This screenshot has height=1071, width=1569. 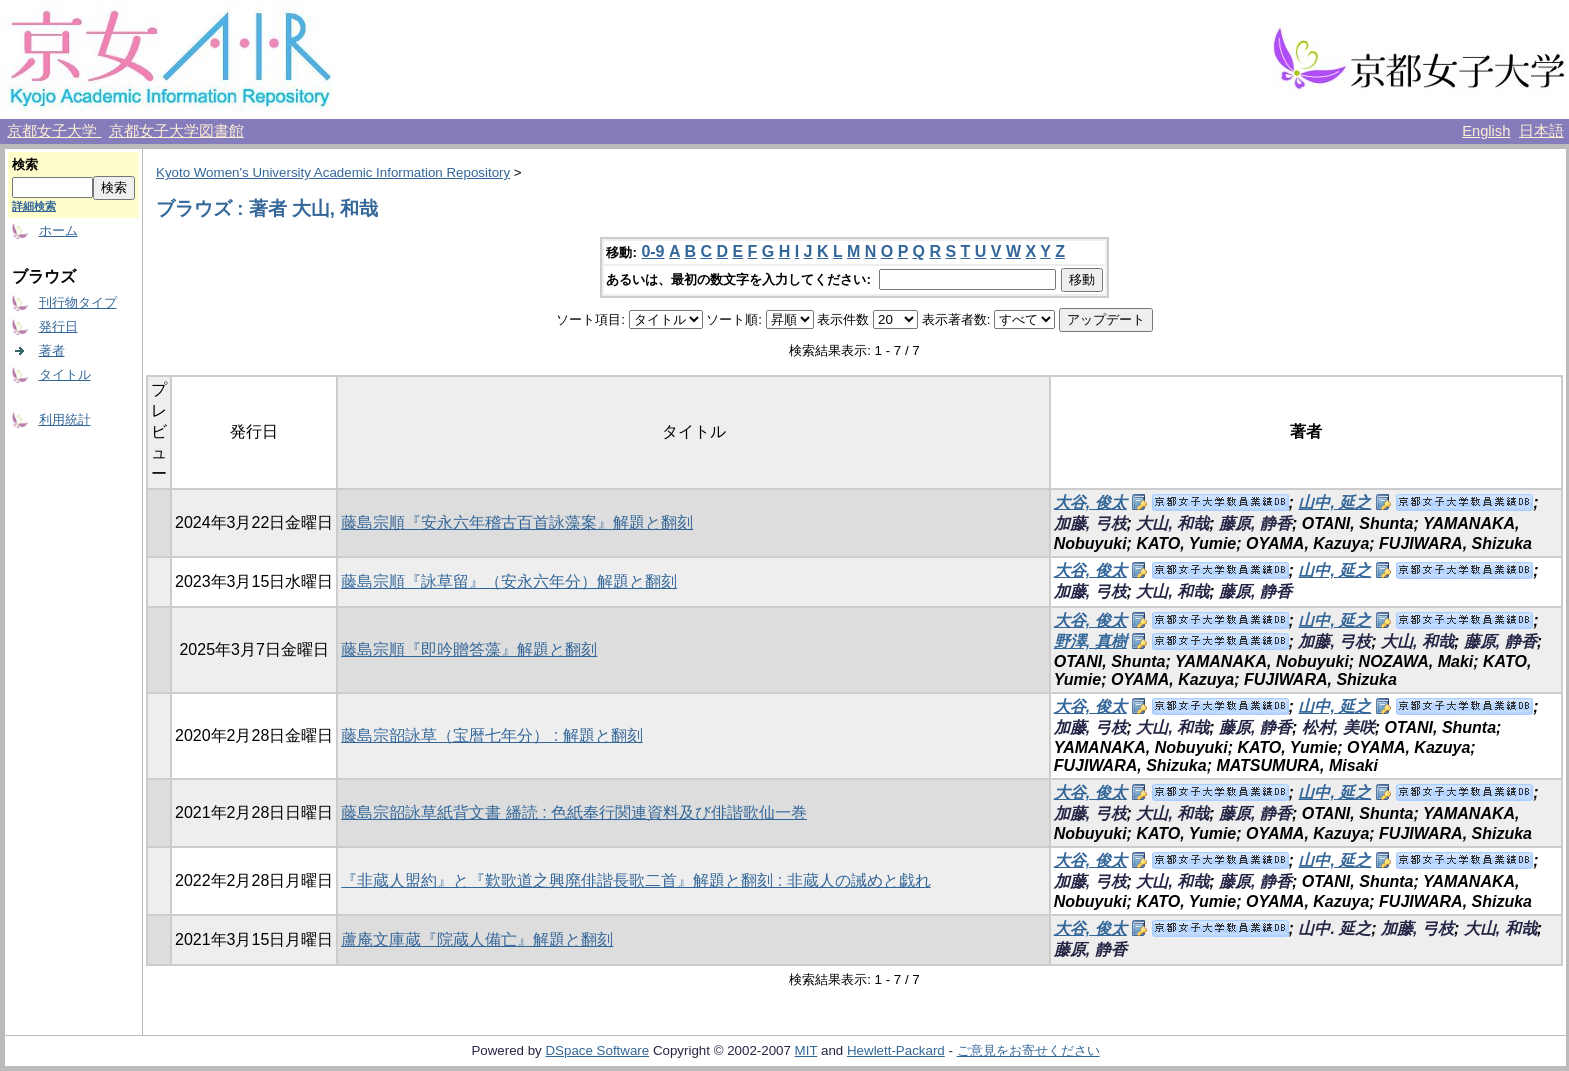 What do you see at coordinates (1172, 523) in the screenshot?
I see `大山, 和哉` at bounding box center [1172, 523].